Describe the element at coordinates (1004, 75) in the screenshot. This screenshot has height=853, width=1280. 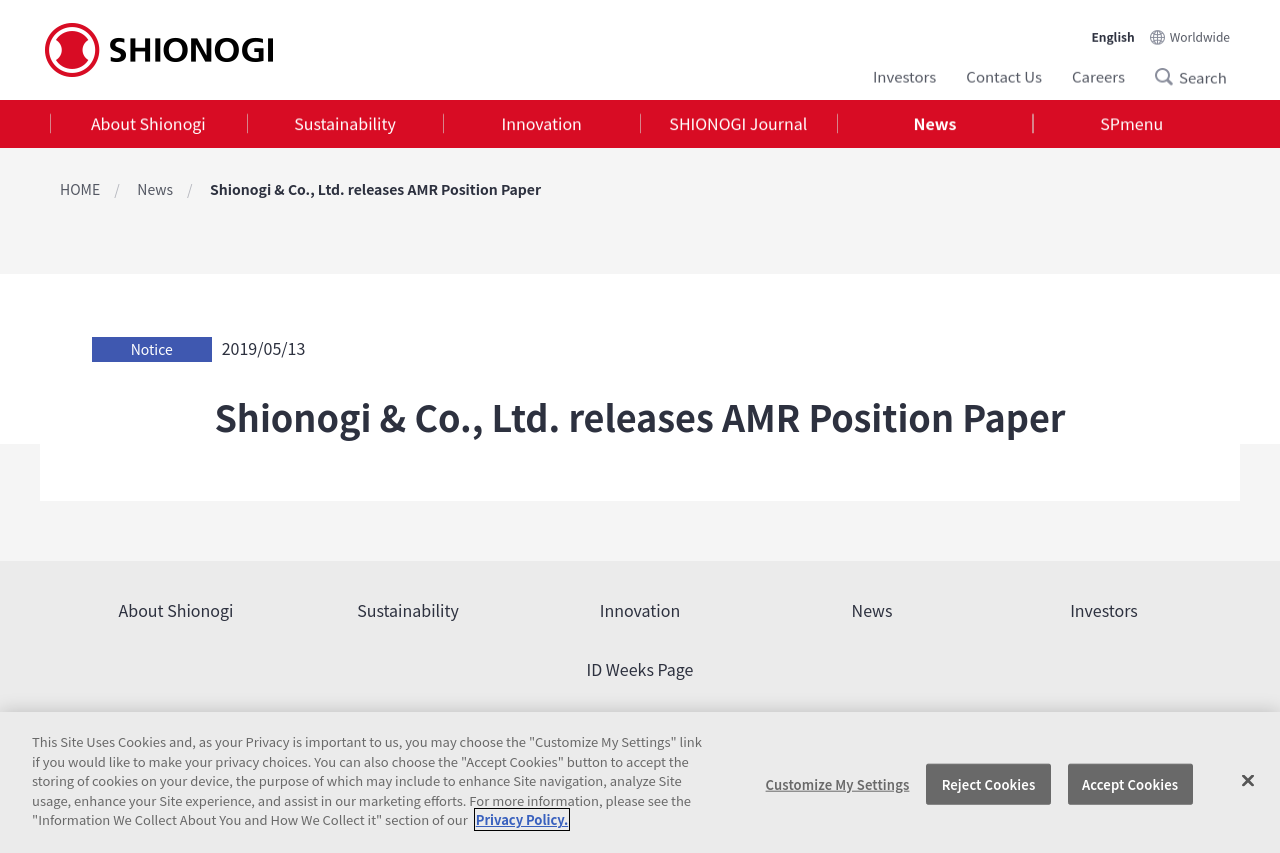
I see `Contact Us` at that location.